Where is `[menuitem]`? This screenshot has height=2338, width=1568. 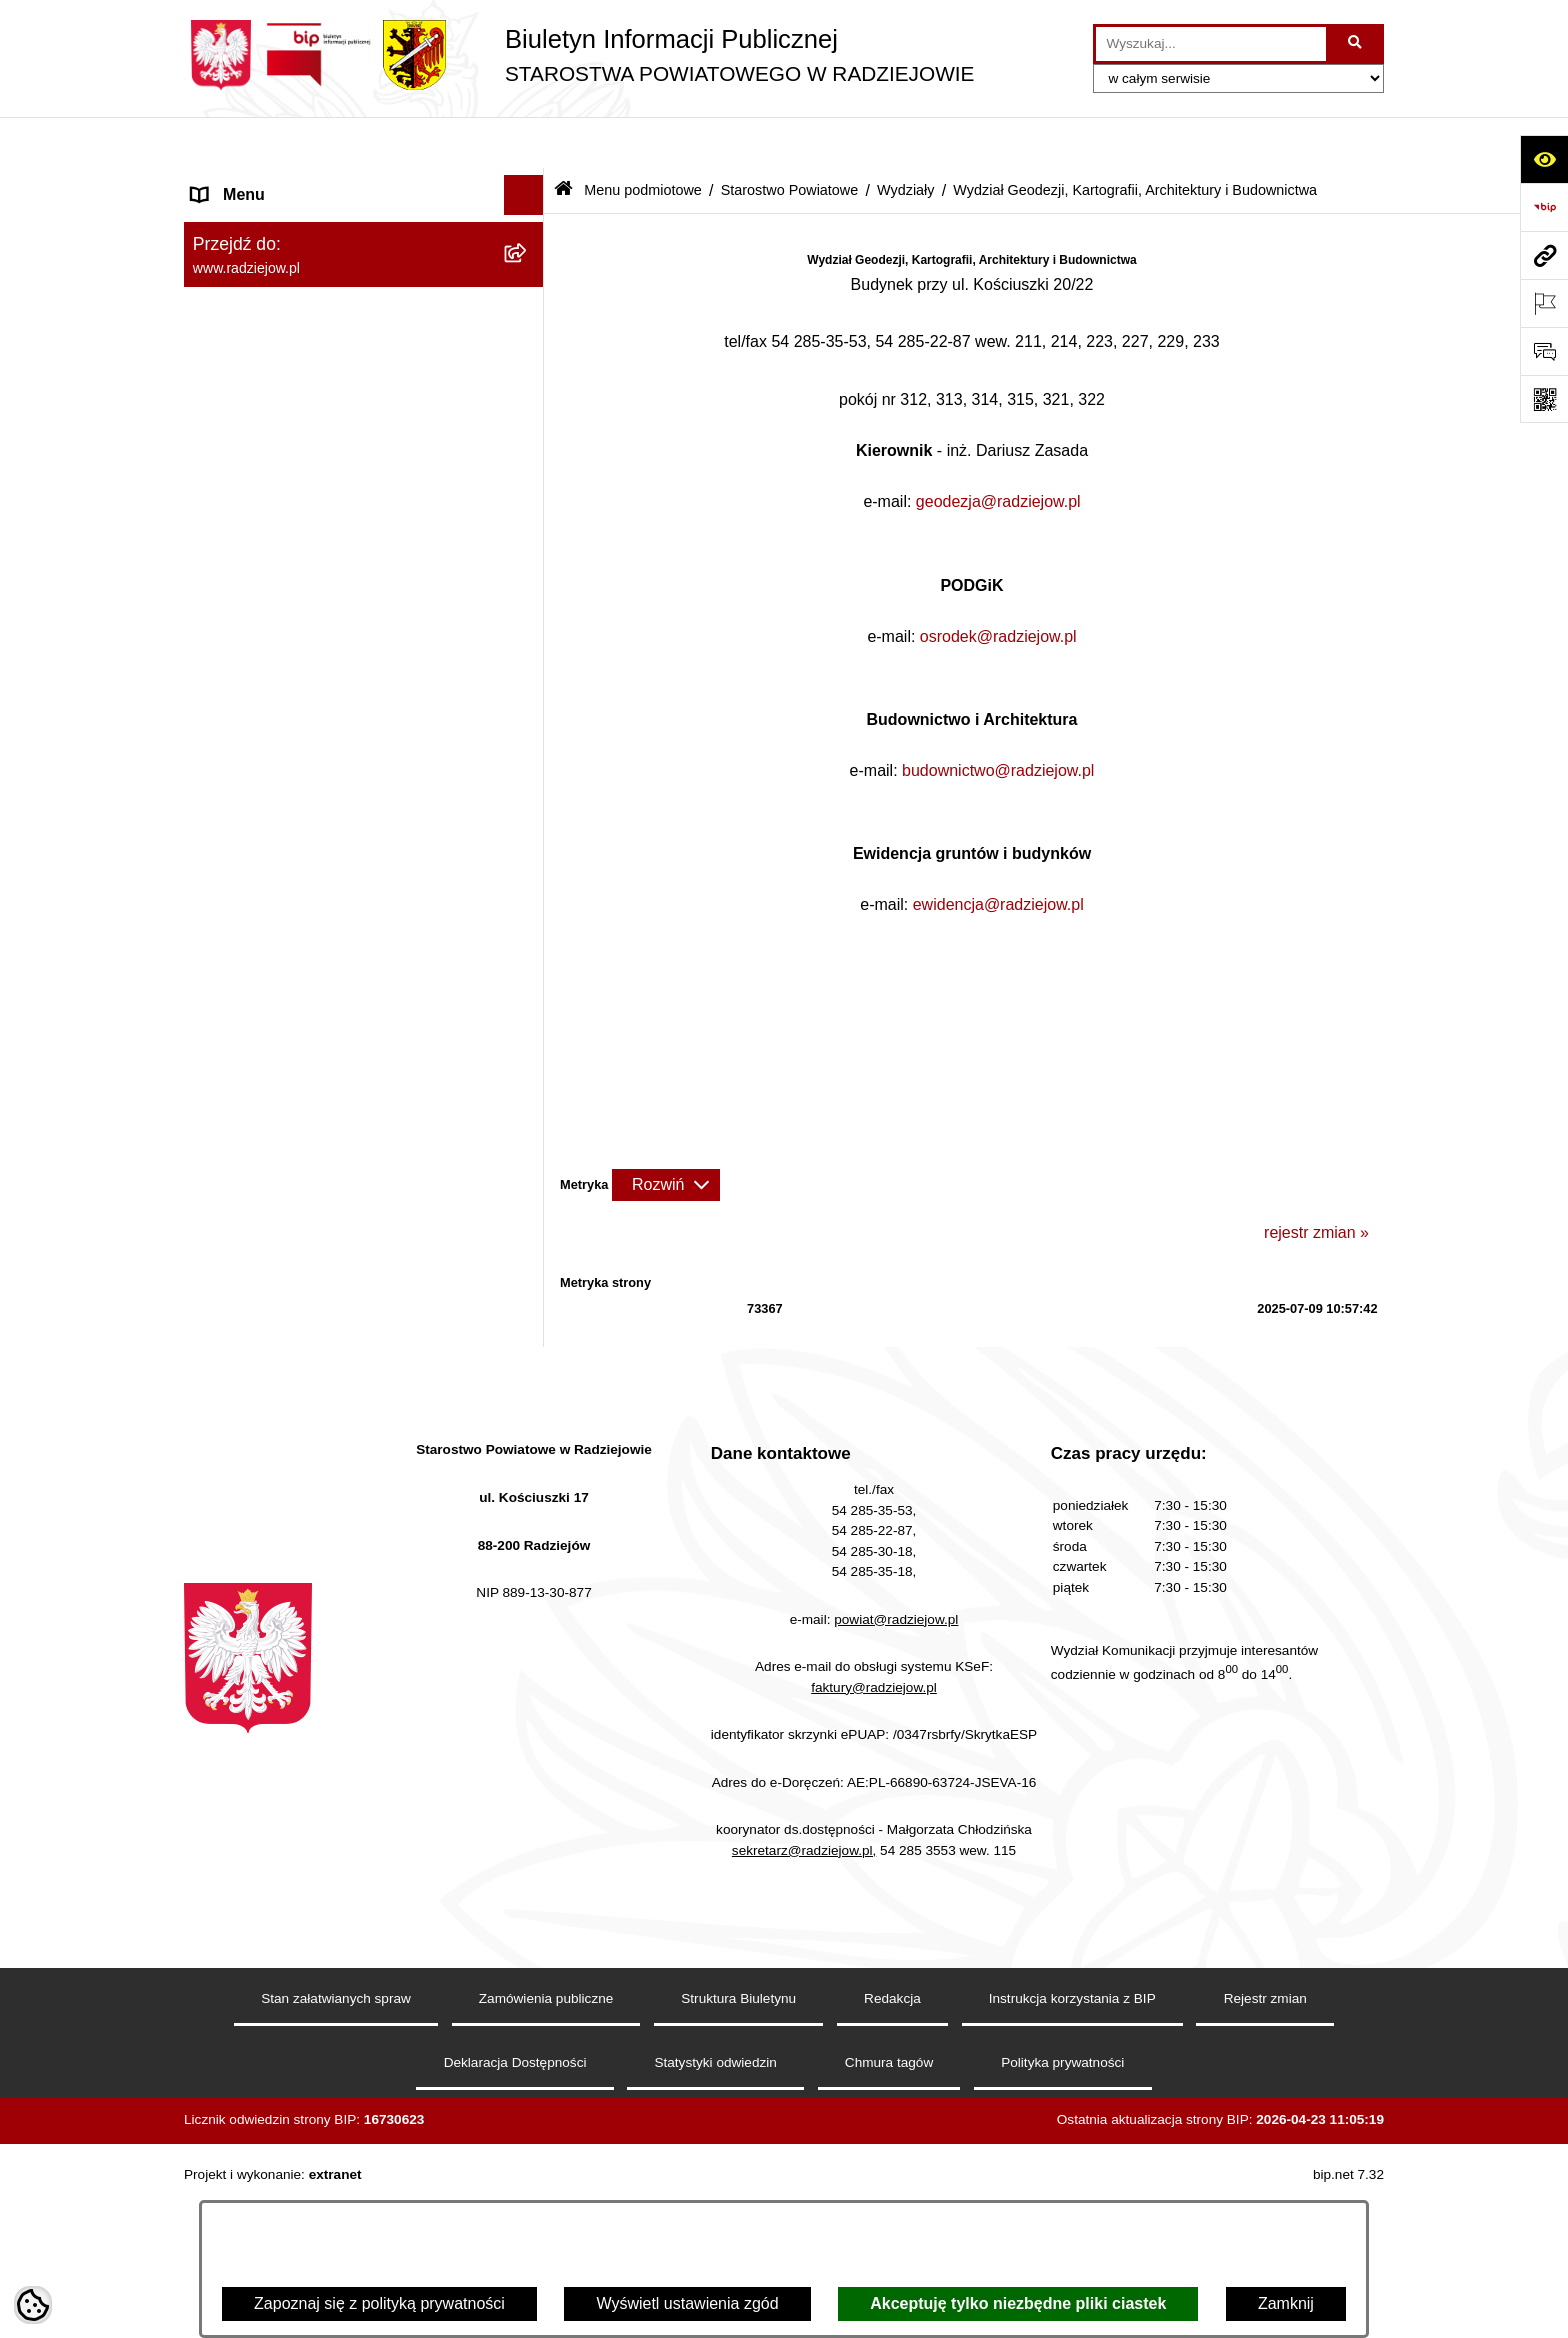 [menuitem] is located at coordinates (364, 236).